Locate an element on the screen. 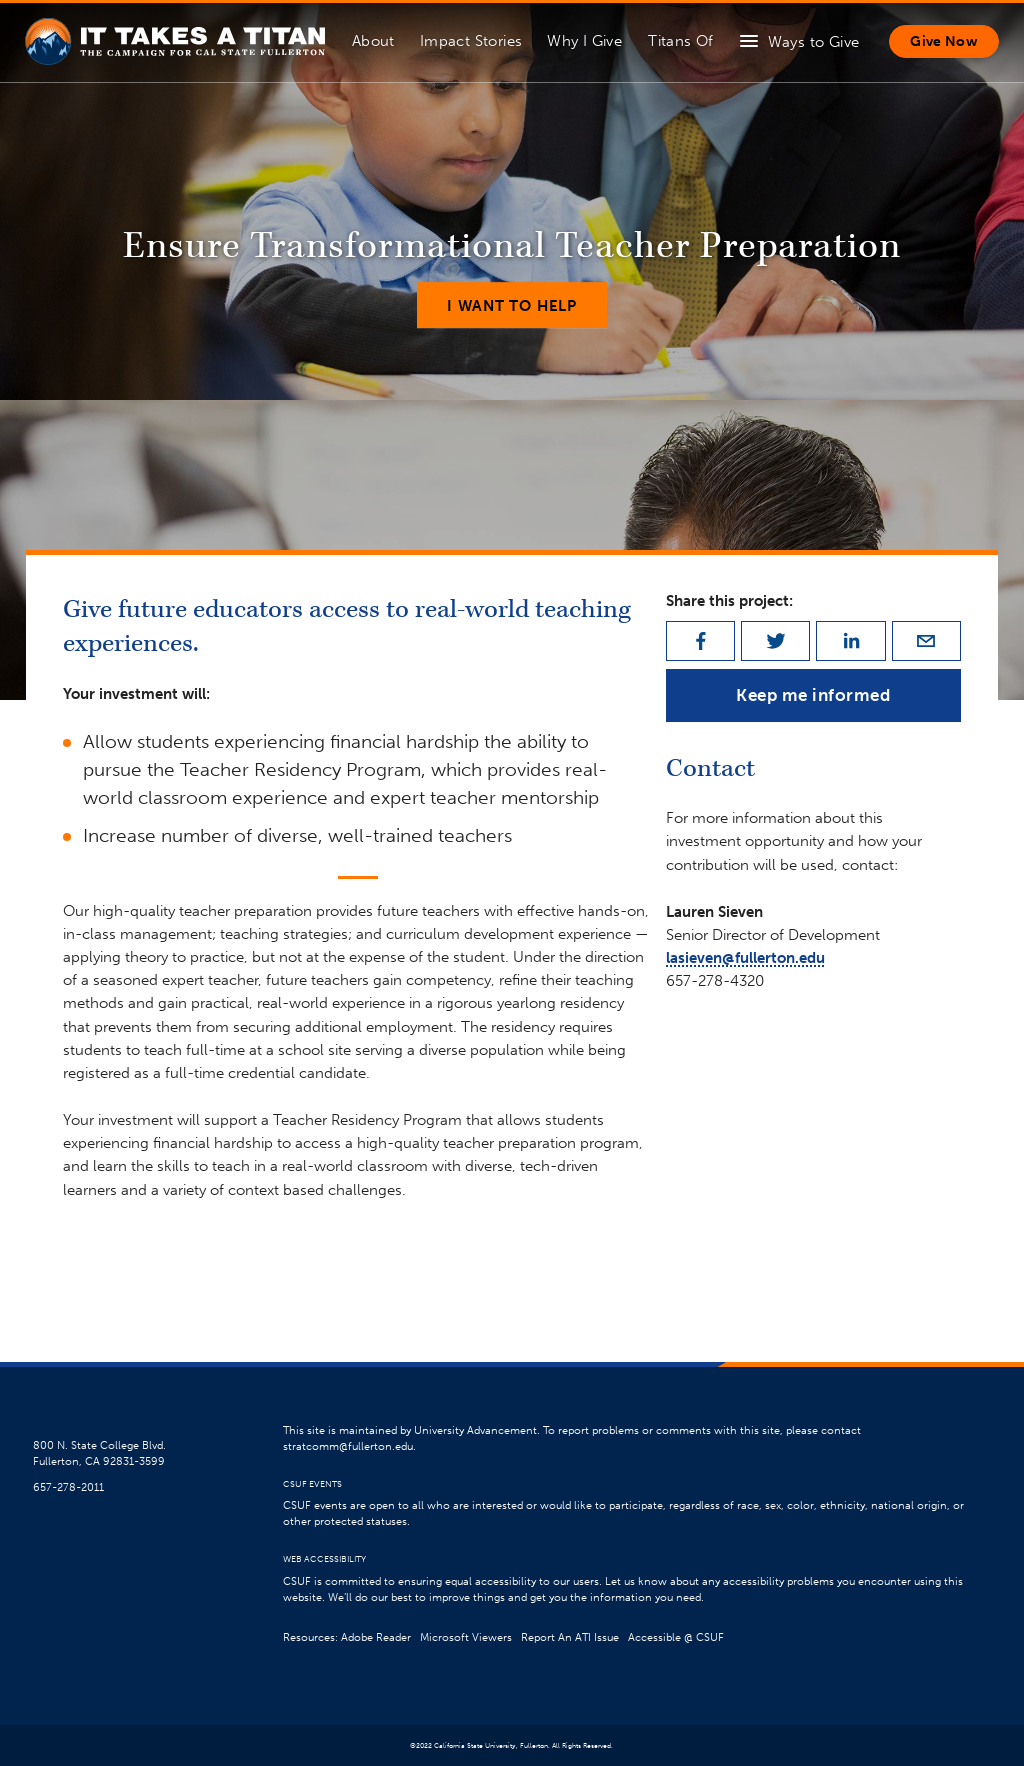 This screenshot has height=1766, width=1024. Keep me informed is located at coordinates (813, 695).